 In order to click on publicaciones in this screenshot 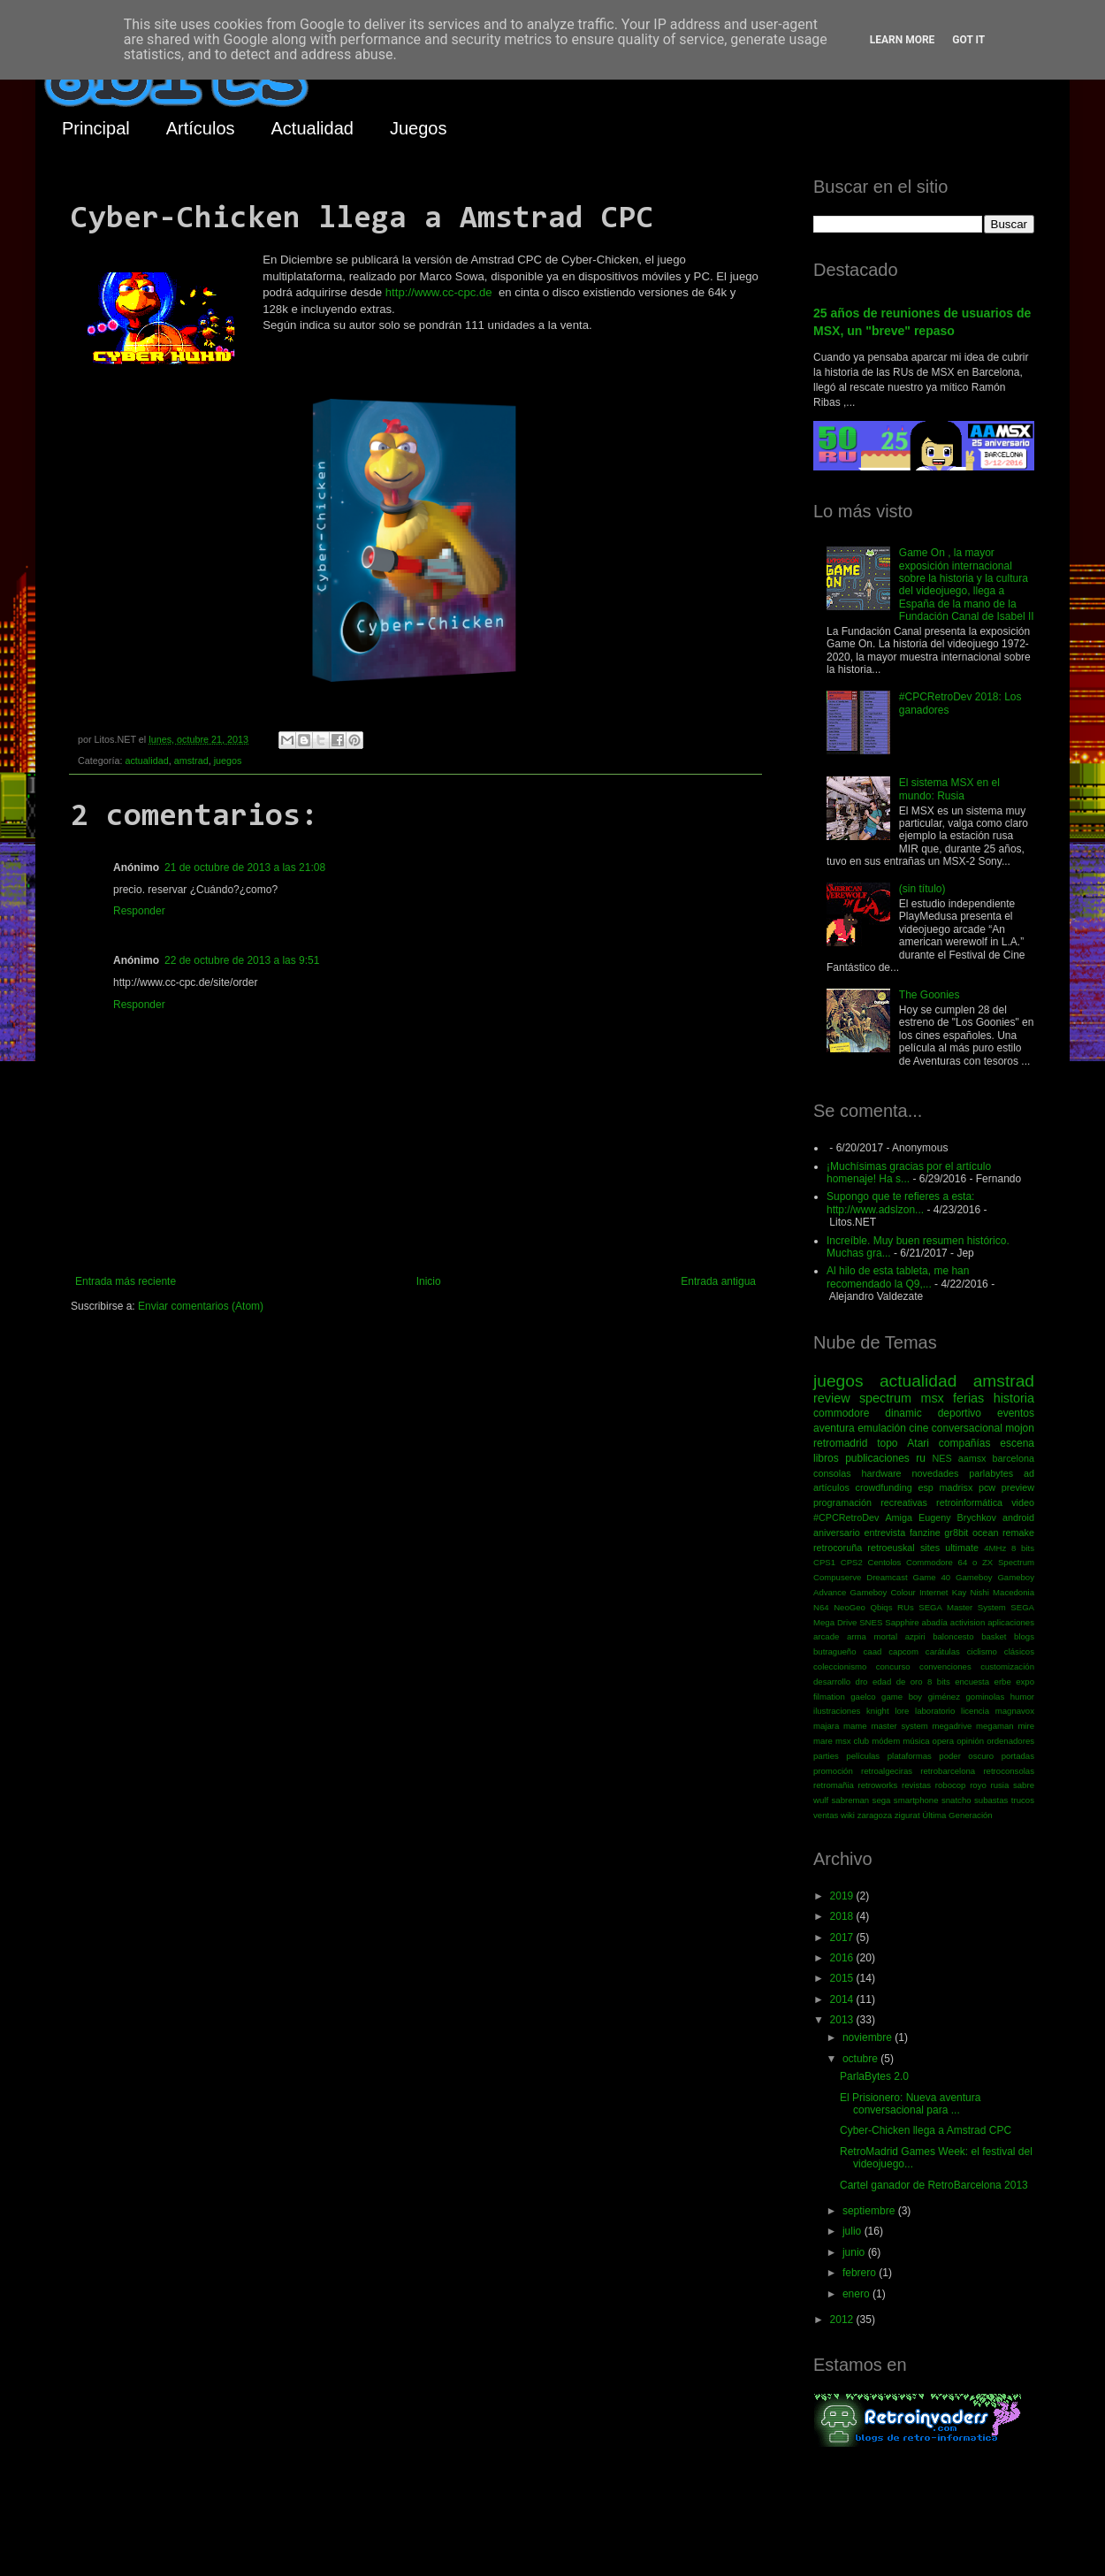, I will do `click(877, 1458)`.